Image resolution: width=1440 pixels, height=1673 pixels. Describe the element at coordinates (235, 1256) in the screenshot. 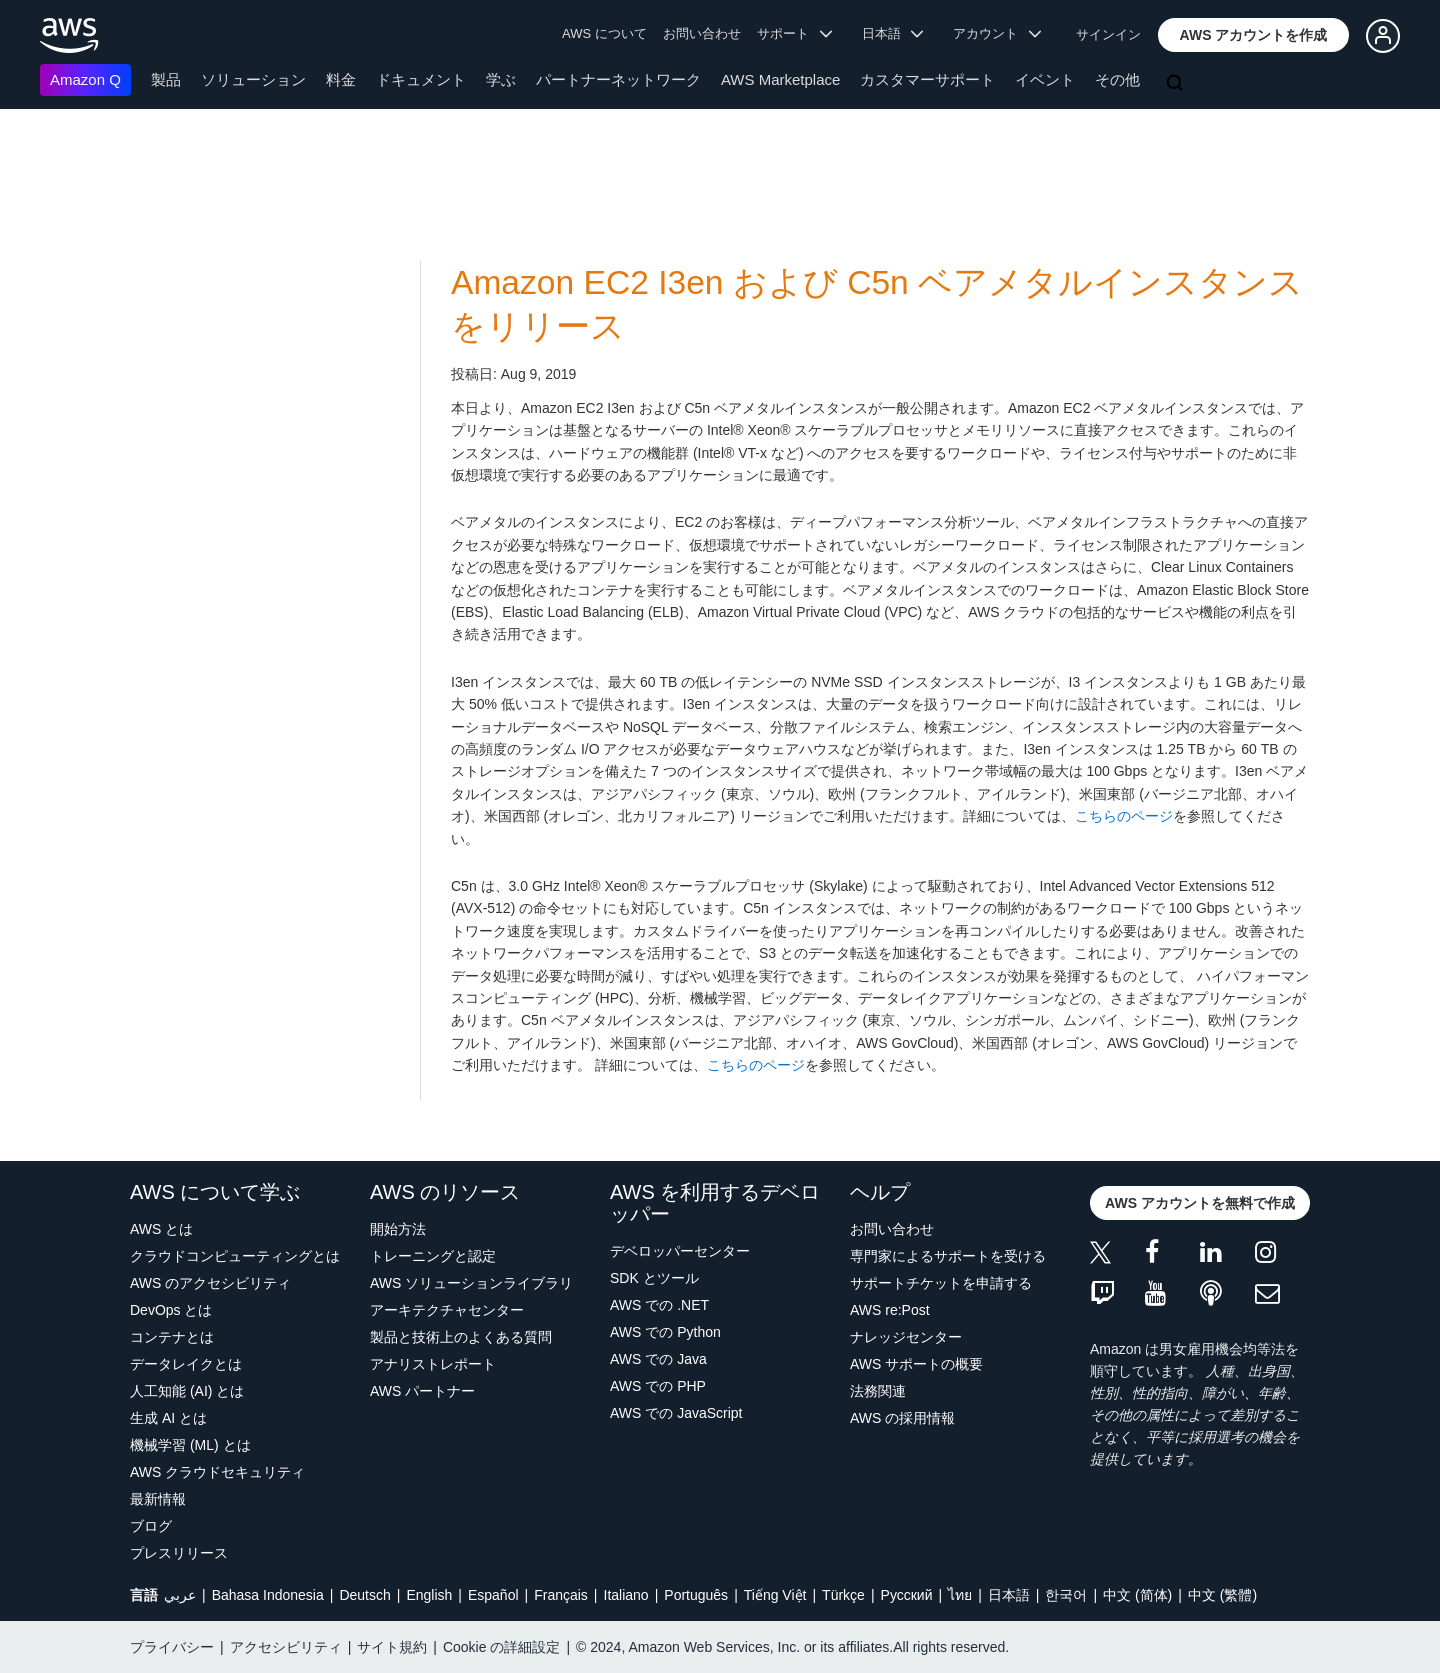

I see `クラウドコンピューティングとは` at that location.